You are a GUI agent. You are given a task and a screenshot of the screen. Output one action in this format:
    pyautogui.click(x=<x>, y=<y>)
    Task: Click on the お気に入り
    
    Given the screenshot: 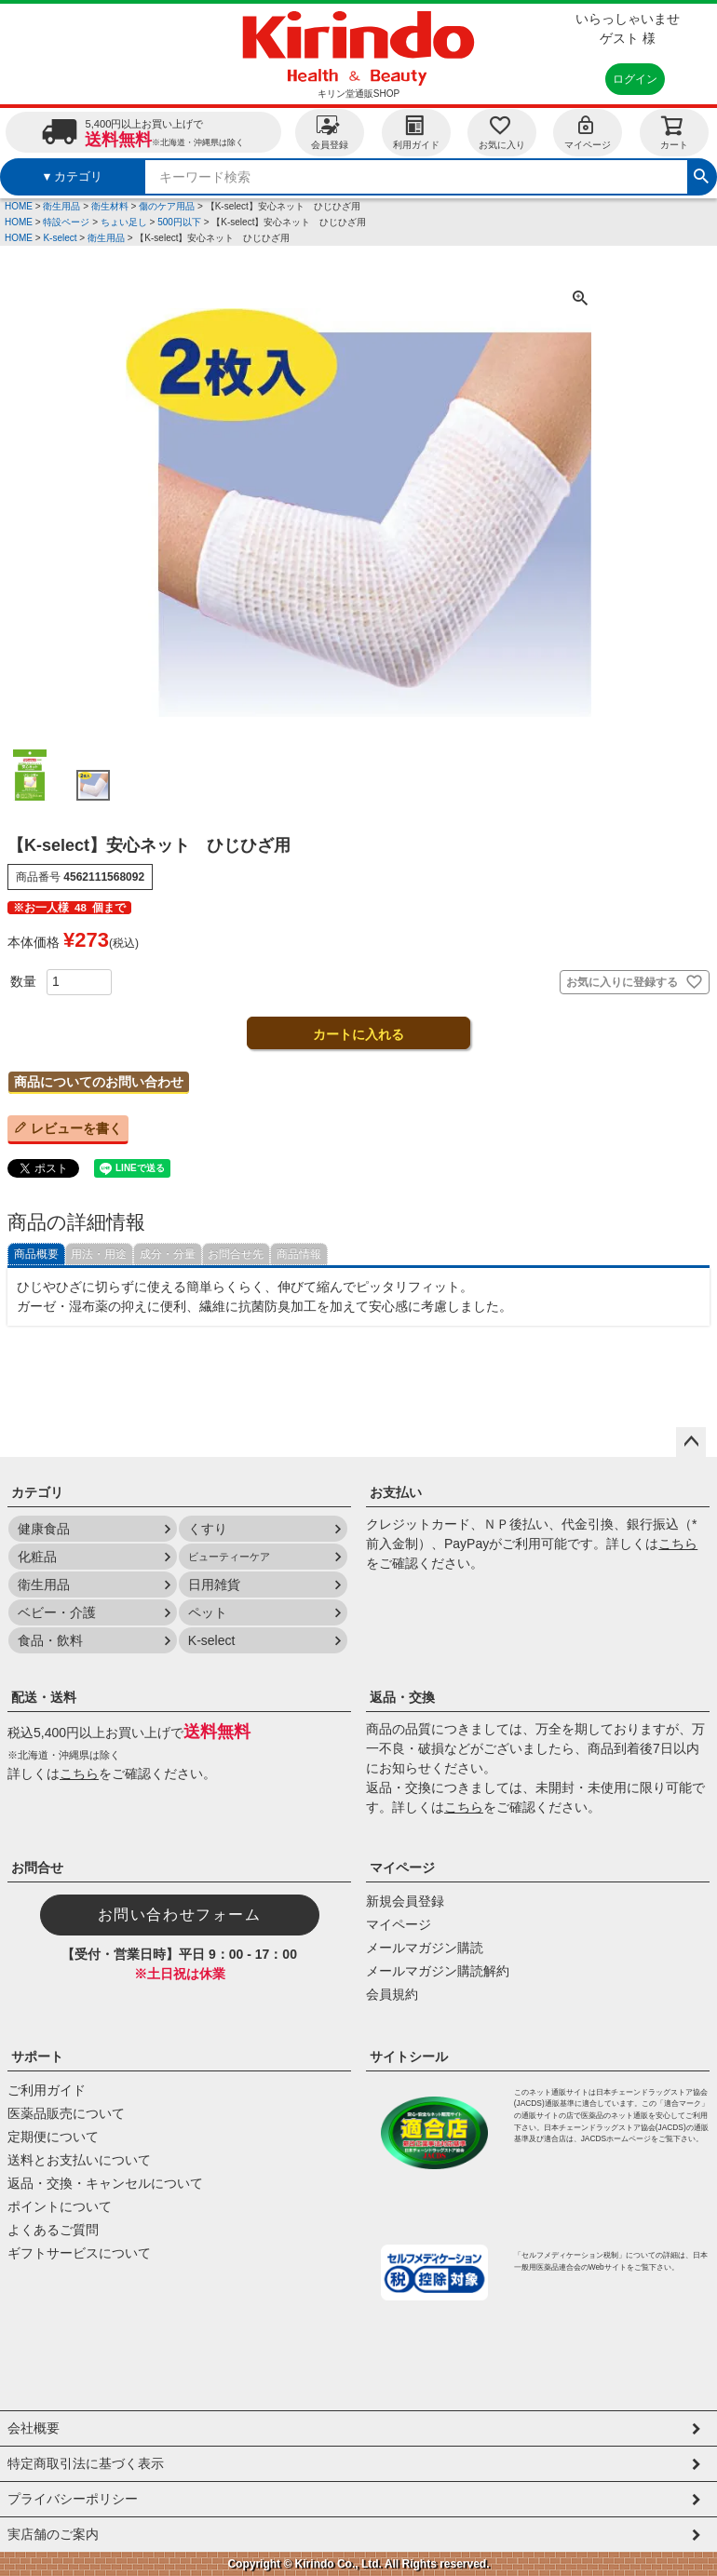 What is the action you would take?
    pyautogui.click(x=502, y=132)
    